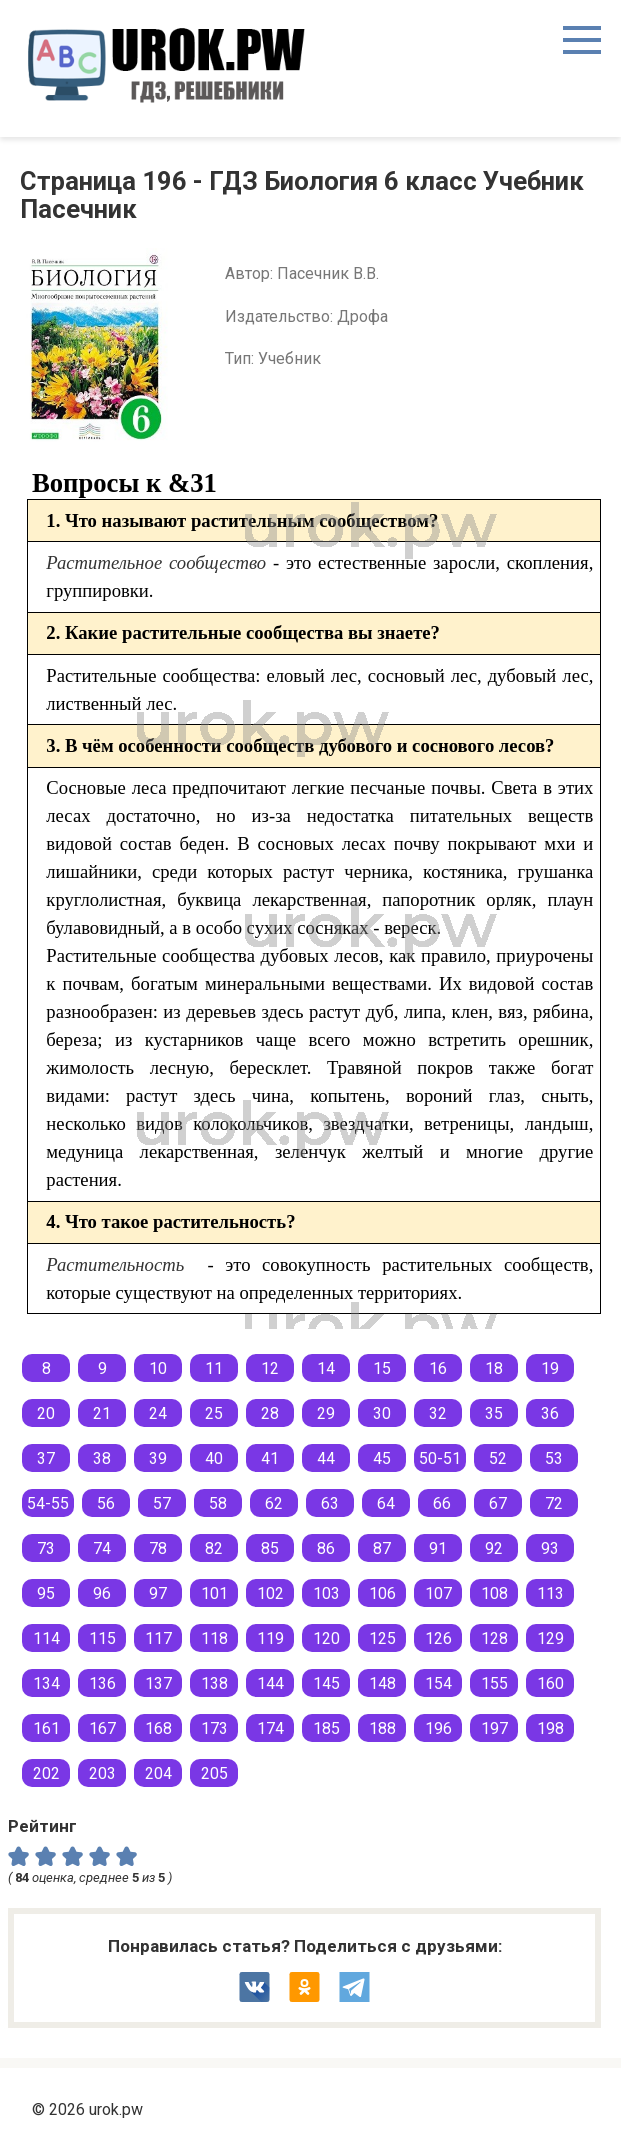 The width and height of the screenshot is (621, 2147). What do you see at coordinates (214, 1368) in the screenshot?
I see `11` at bounding box center [214, 1368].